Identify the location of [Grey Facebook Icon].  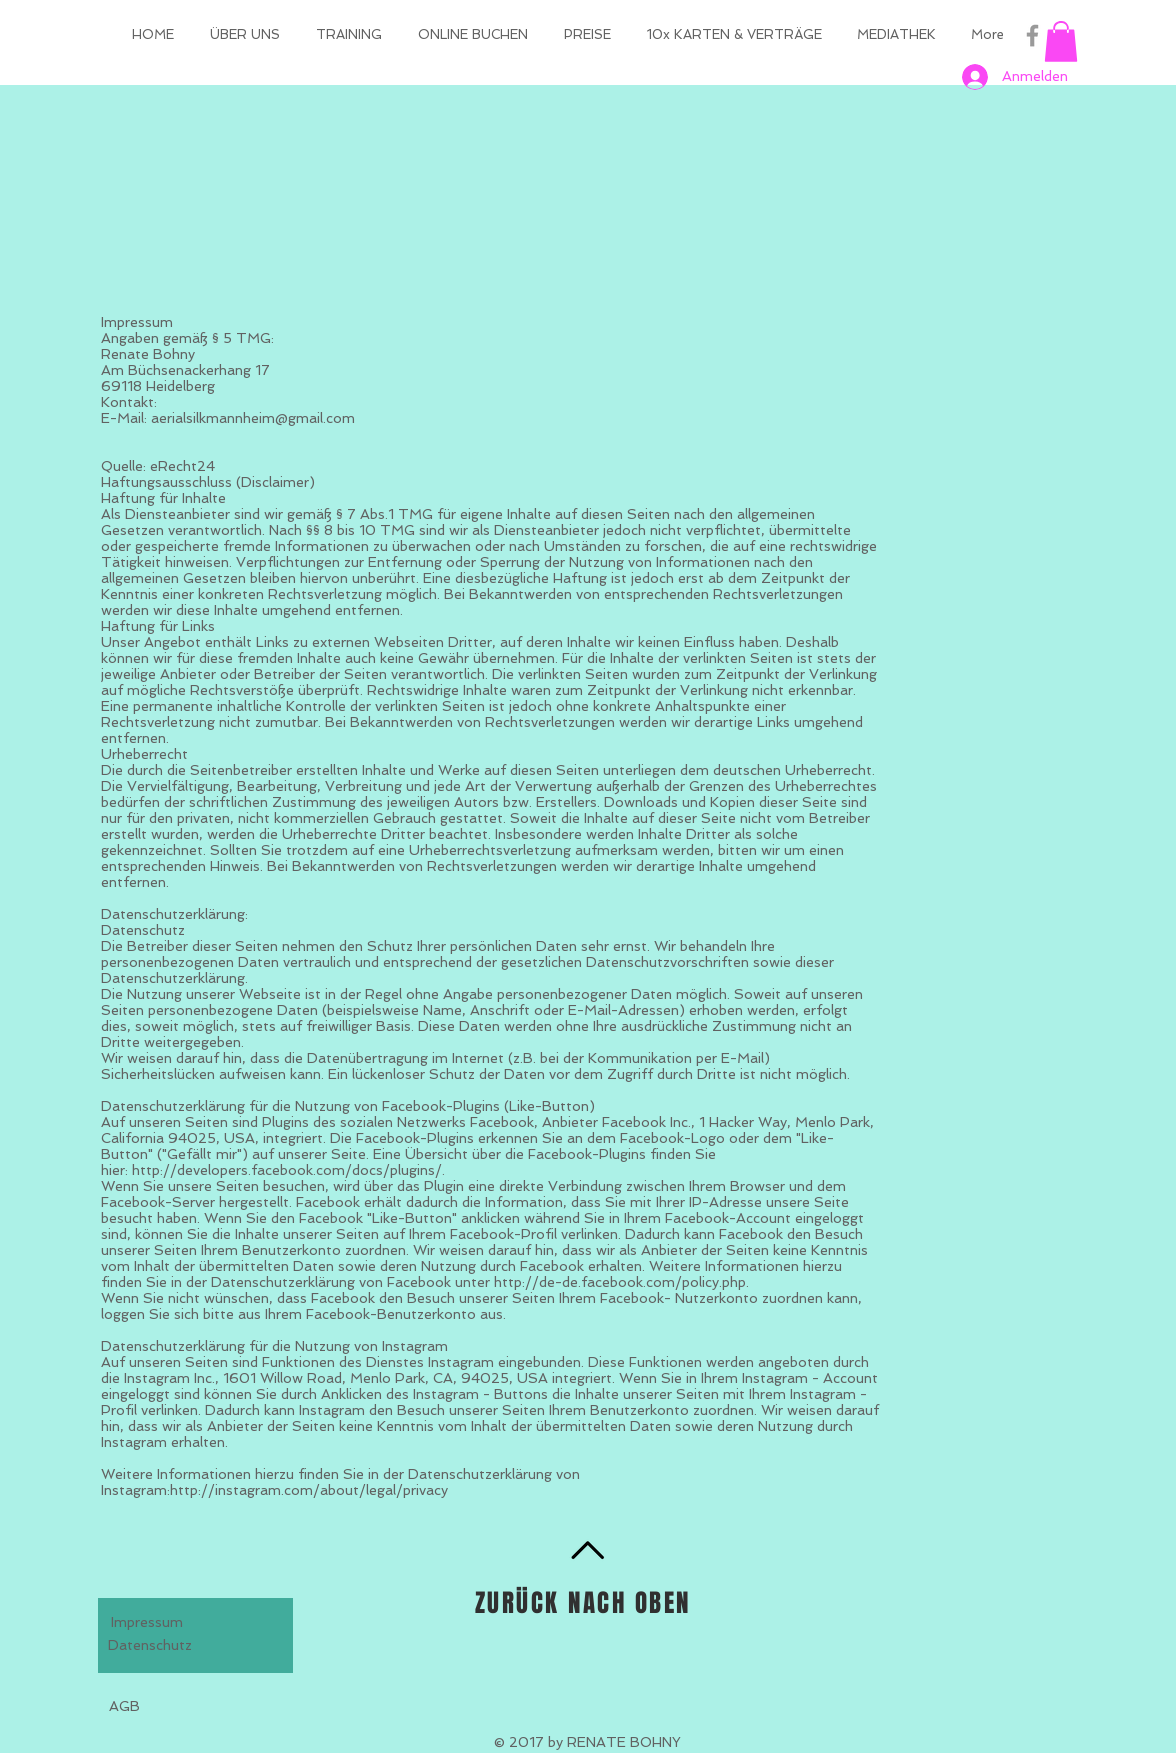
(1032, 35).